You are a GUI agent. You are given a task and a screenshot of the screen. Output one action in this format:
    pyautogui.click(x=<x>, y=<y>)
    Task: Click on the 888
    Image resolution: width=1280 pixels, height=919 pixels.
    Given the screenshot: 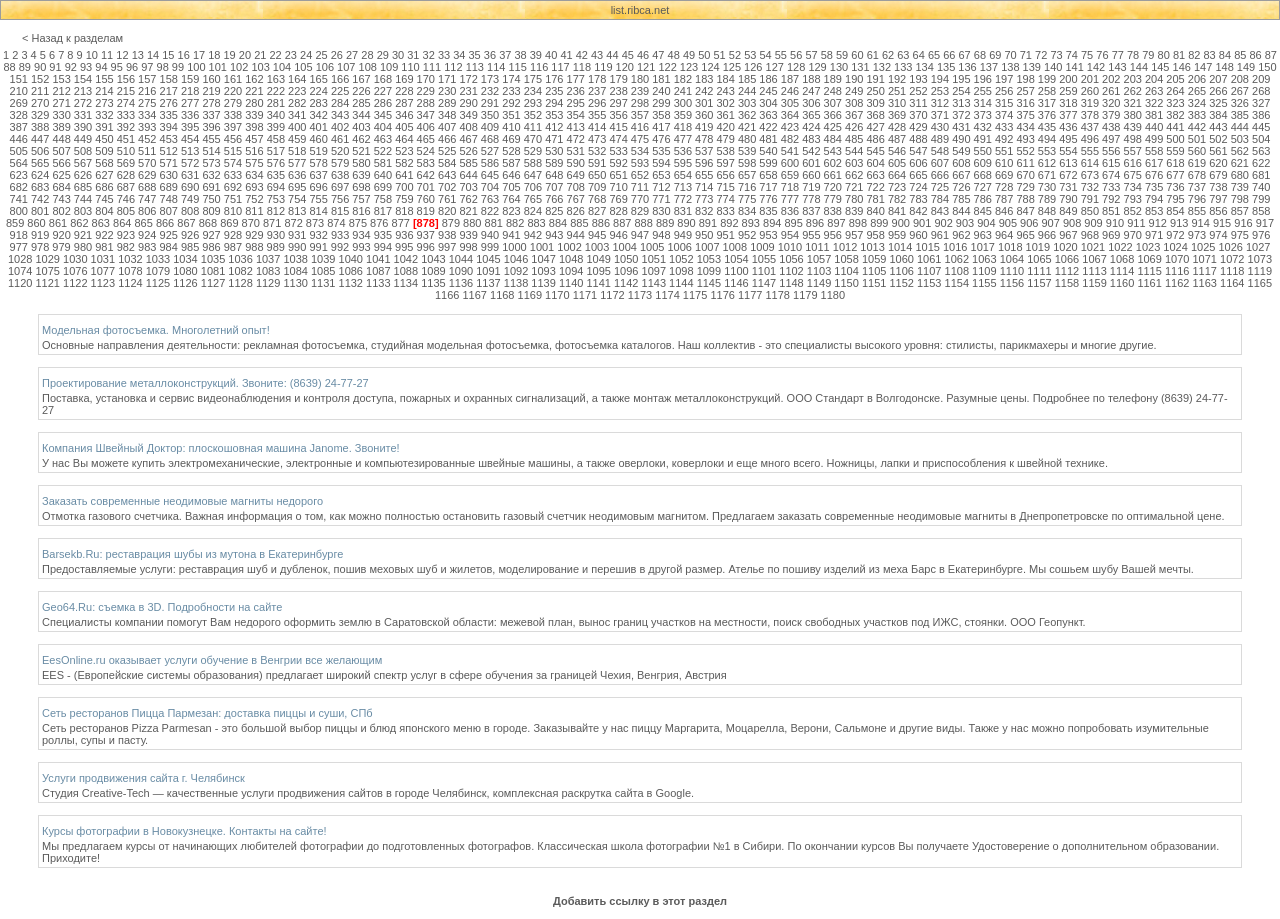 What is the action you would take?
    pyautogui.click(x=643, y=223)
    